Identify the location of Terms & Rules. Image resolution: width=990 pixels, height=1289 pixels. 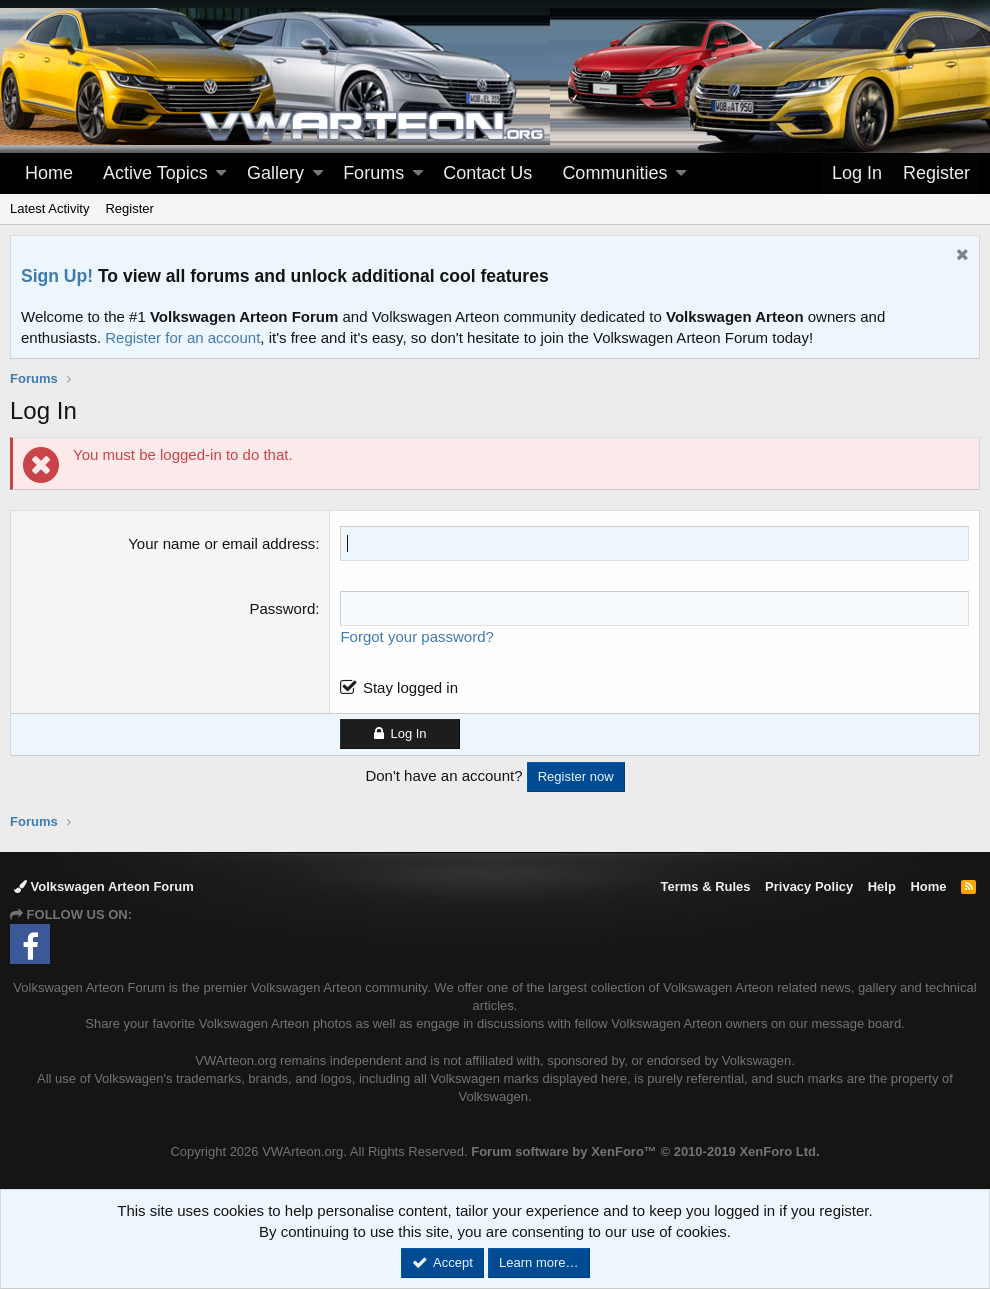
(705, 886).